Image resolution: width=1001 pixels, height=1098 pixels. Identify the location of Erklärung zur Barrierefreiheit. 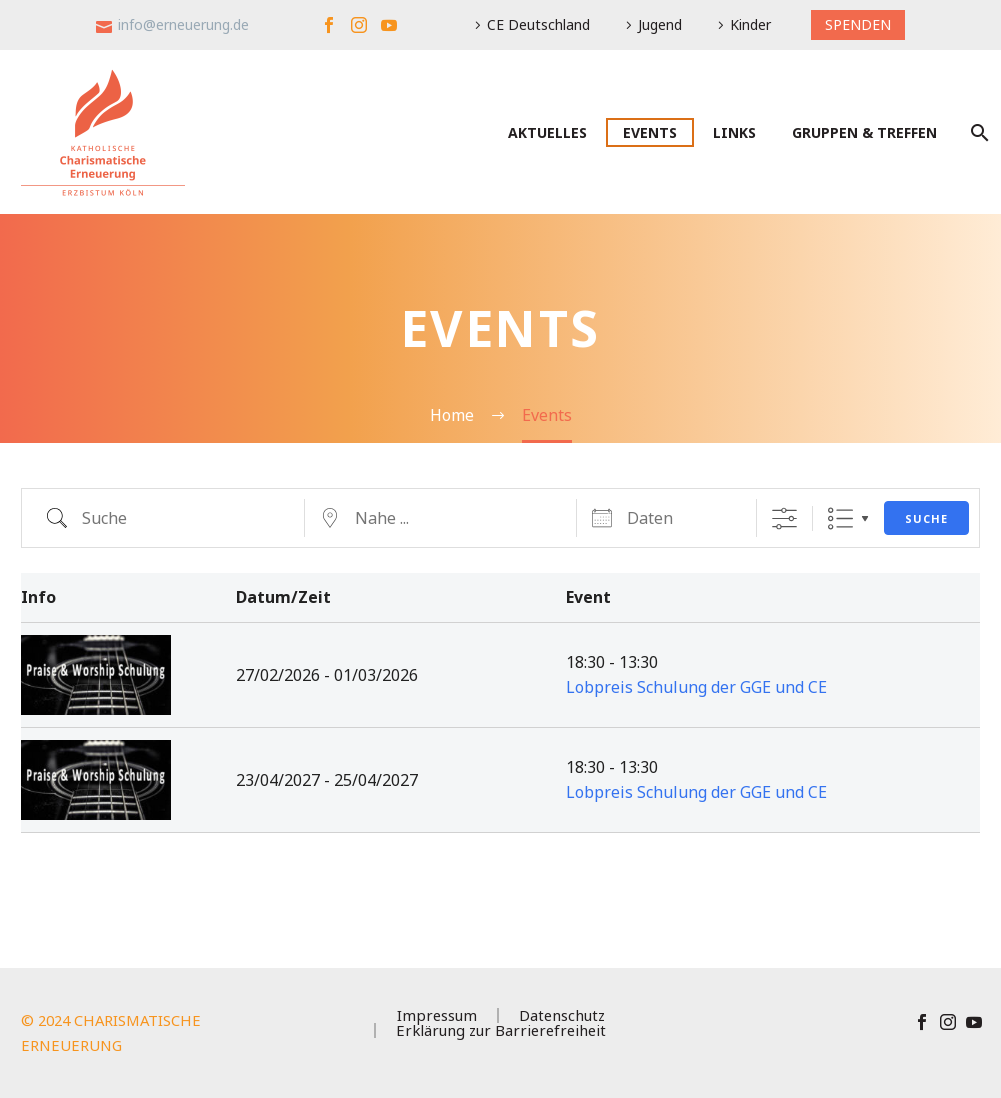
(501, 1030).